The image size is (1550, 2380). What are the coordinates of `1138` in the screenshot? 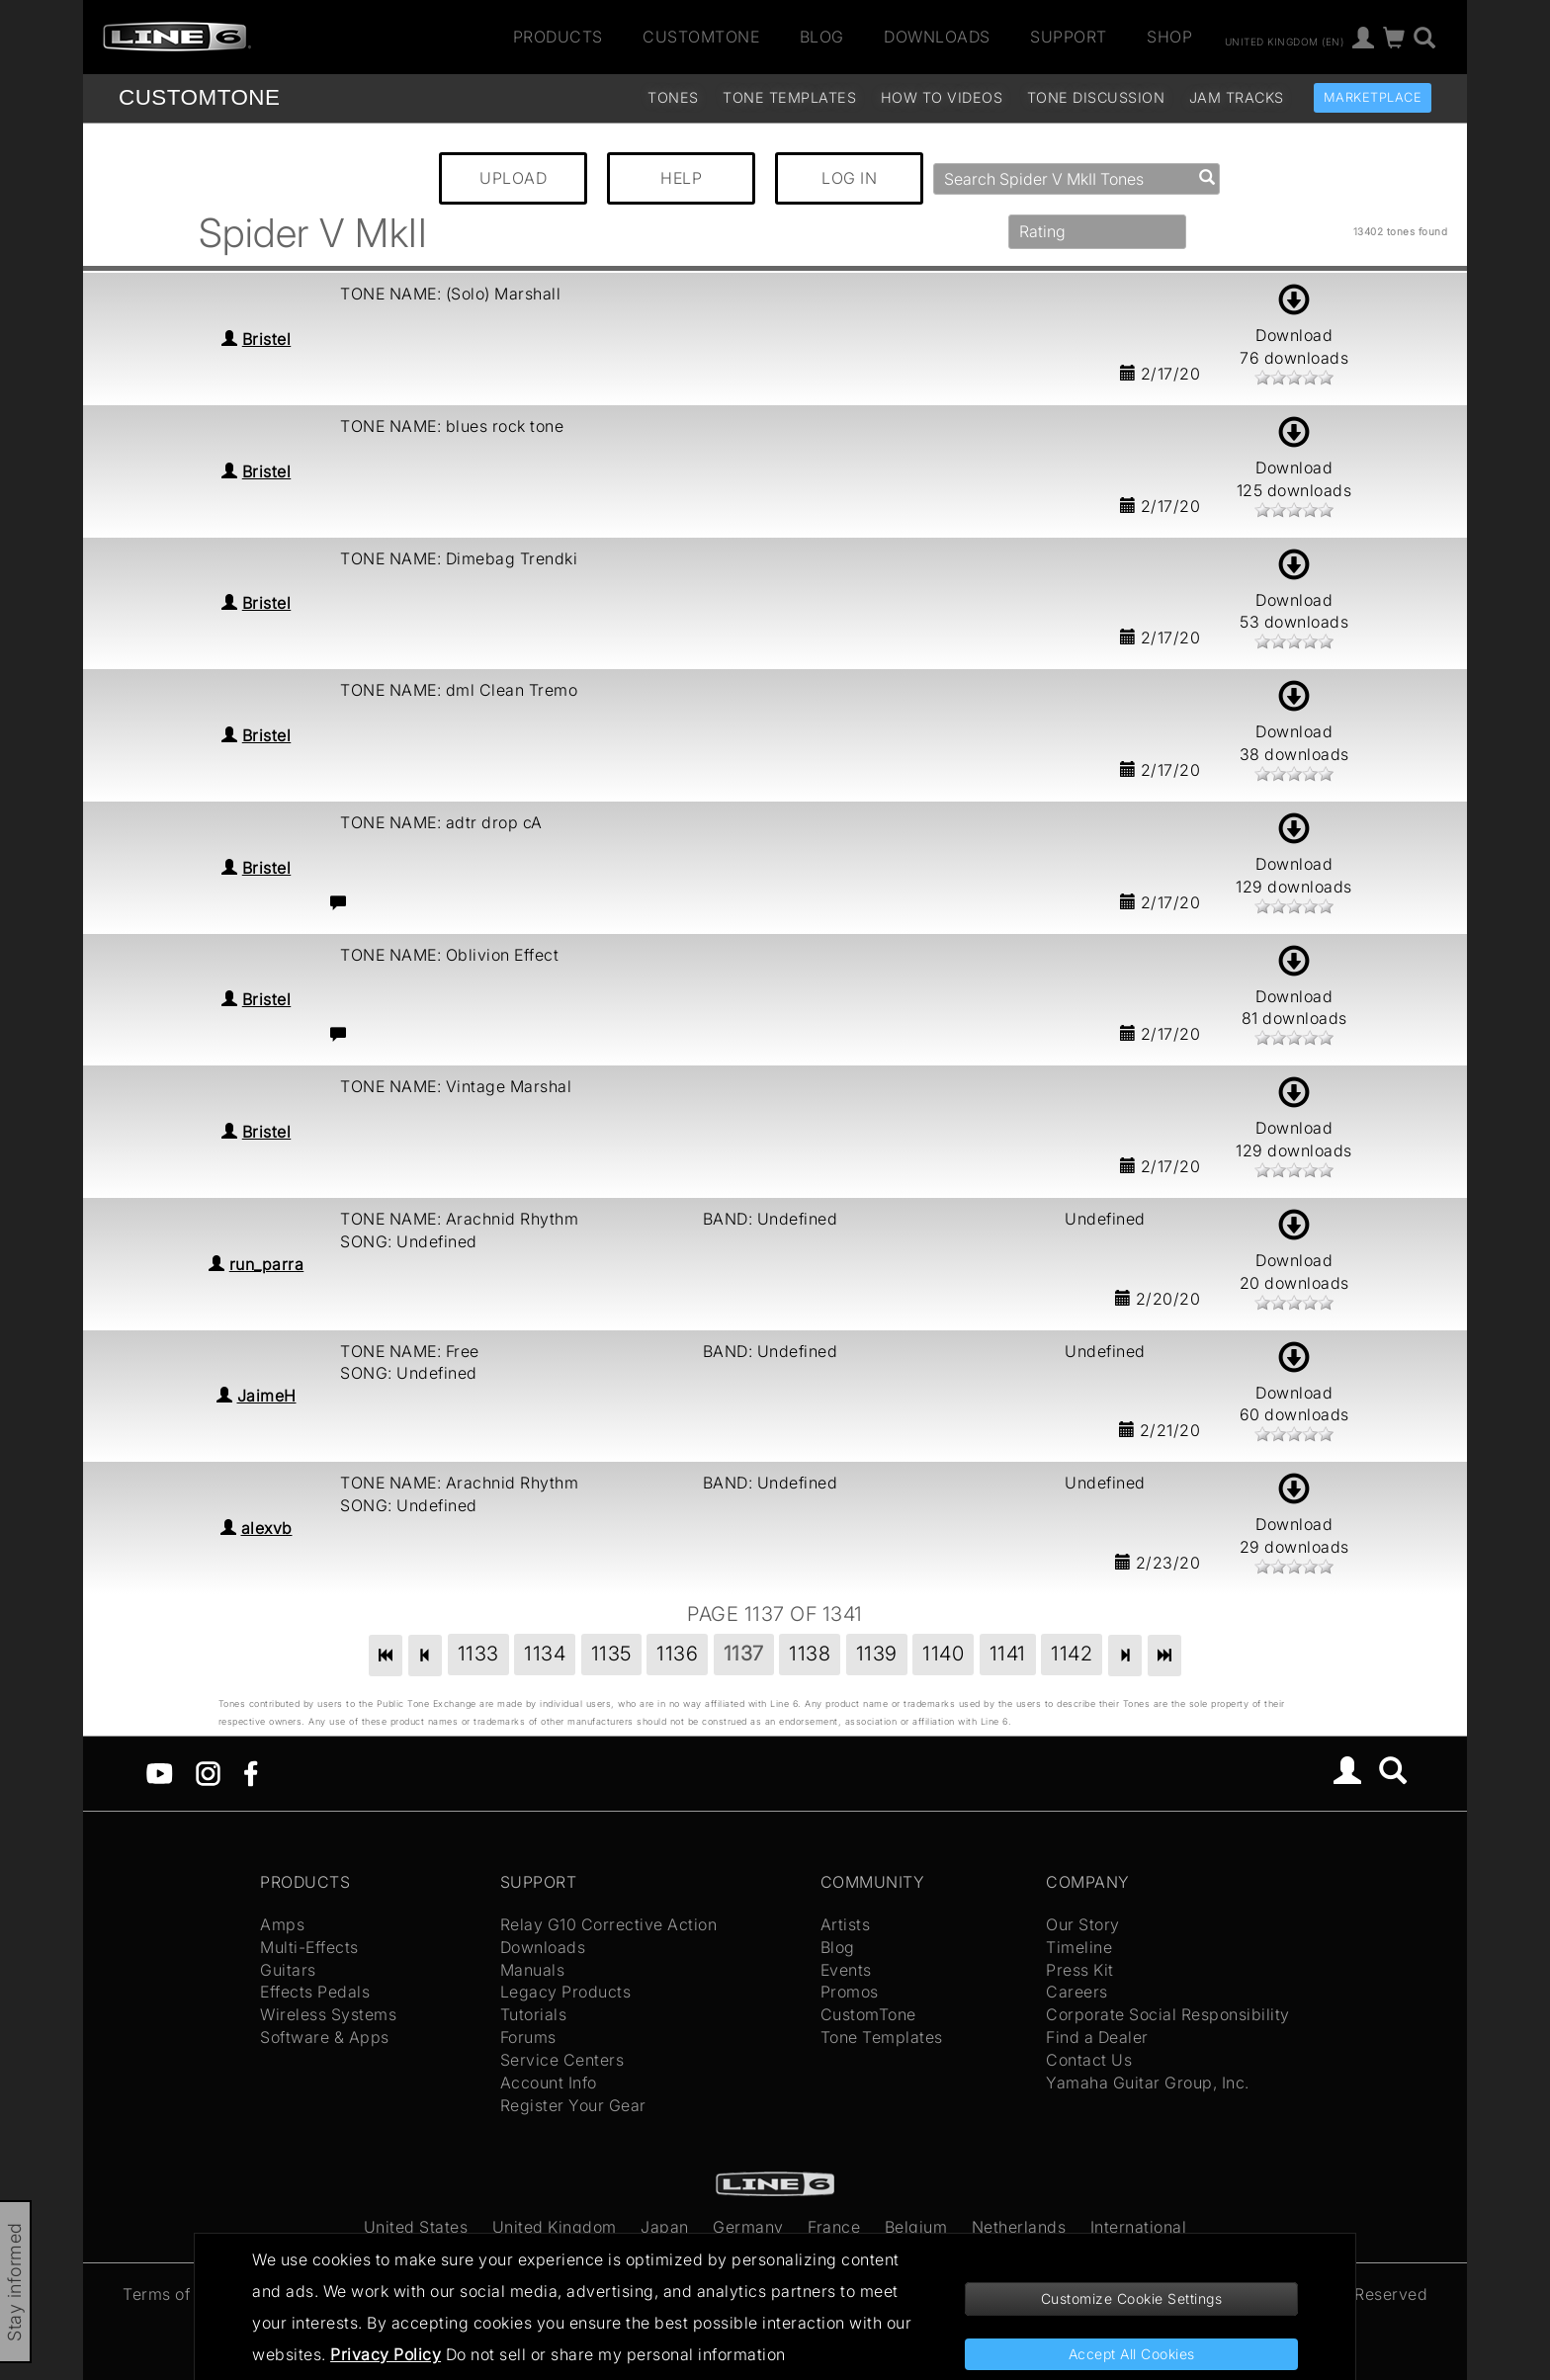 It's located at (809, 1653).